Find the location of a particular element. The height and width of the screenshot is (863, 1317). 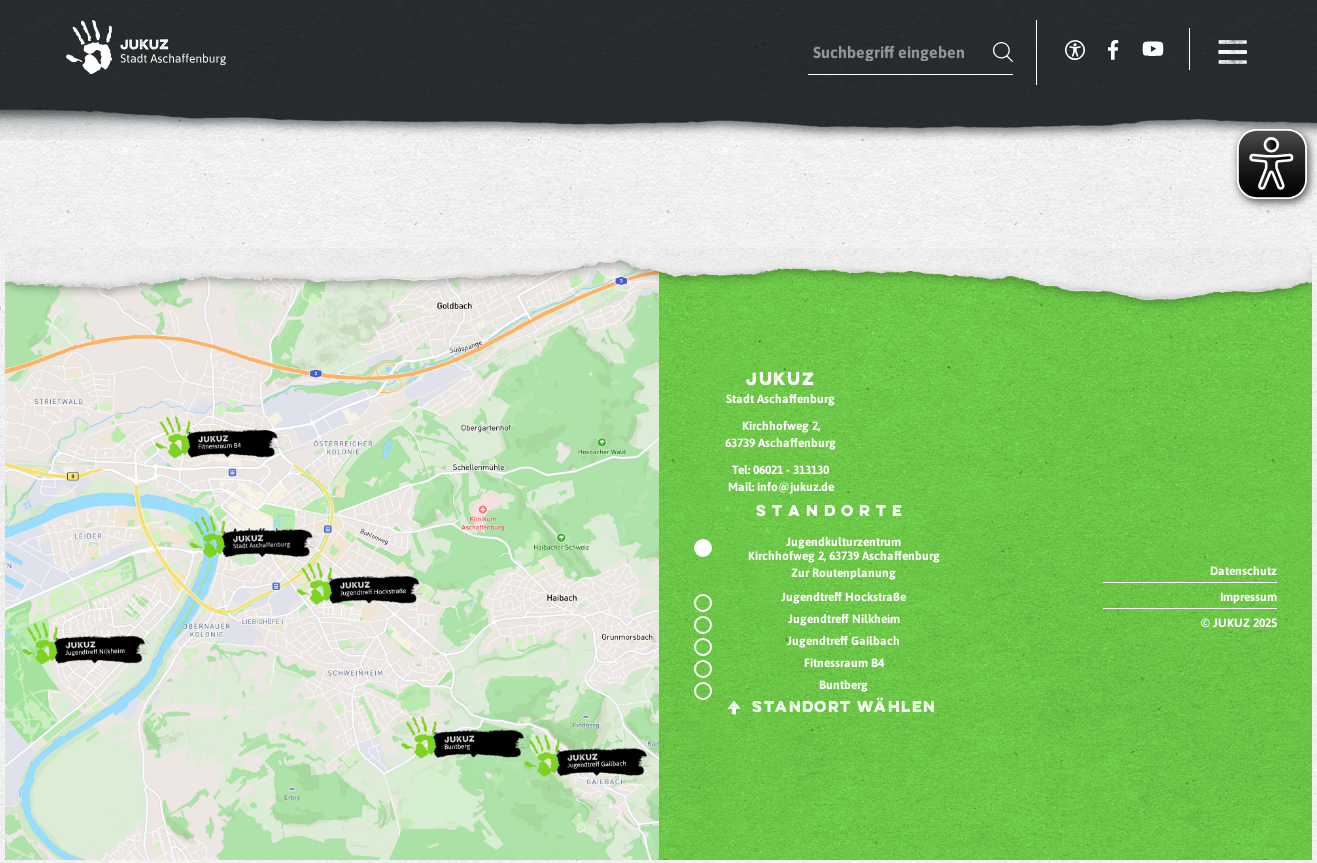

Datenschutz is located at coordinates (1243, 571).